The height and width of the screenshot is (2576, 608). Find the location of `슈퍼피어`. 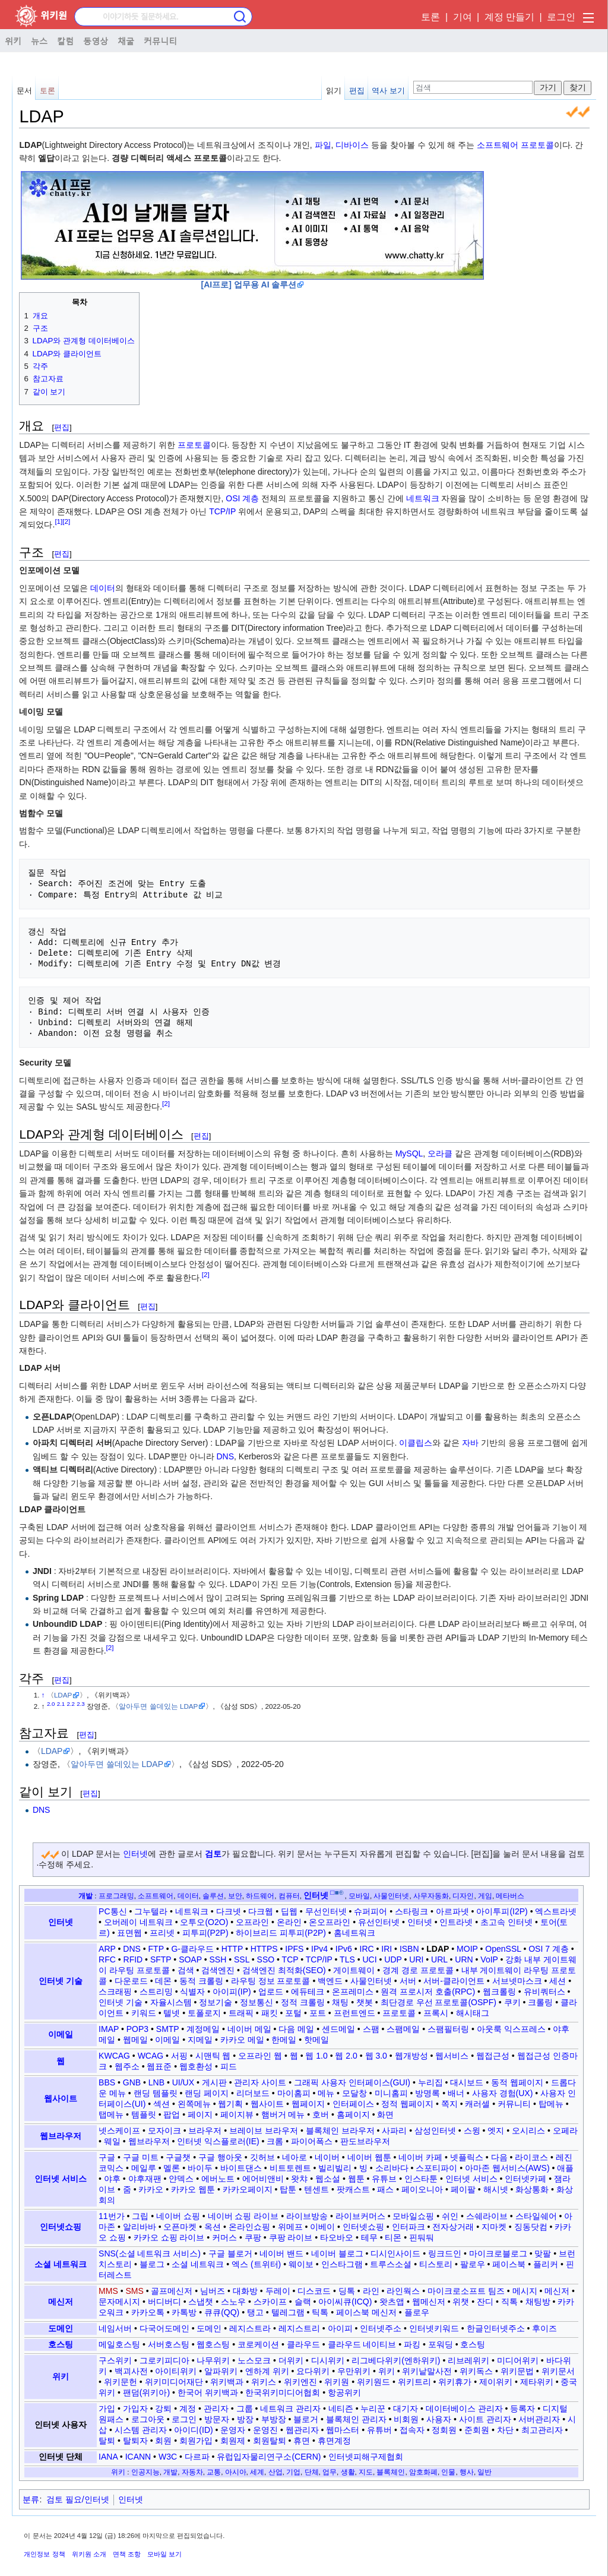

슈퍼피어 is located at coordinates (370, 1911).